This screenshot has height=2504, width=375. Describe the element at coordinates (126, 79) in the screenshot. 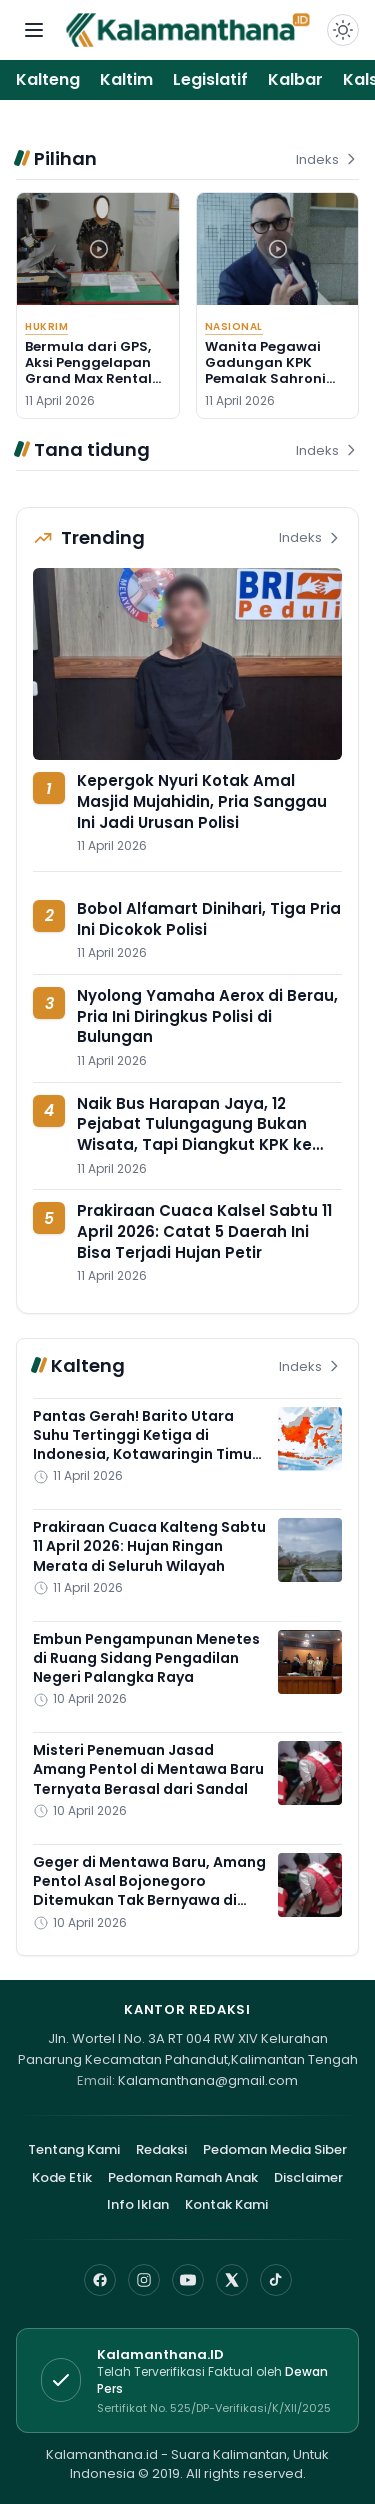

I see `Kaltim` at that location.